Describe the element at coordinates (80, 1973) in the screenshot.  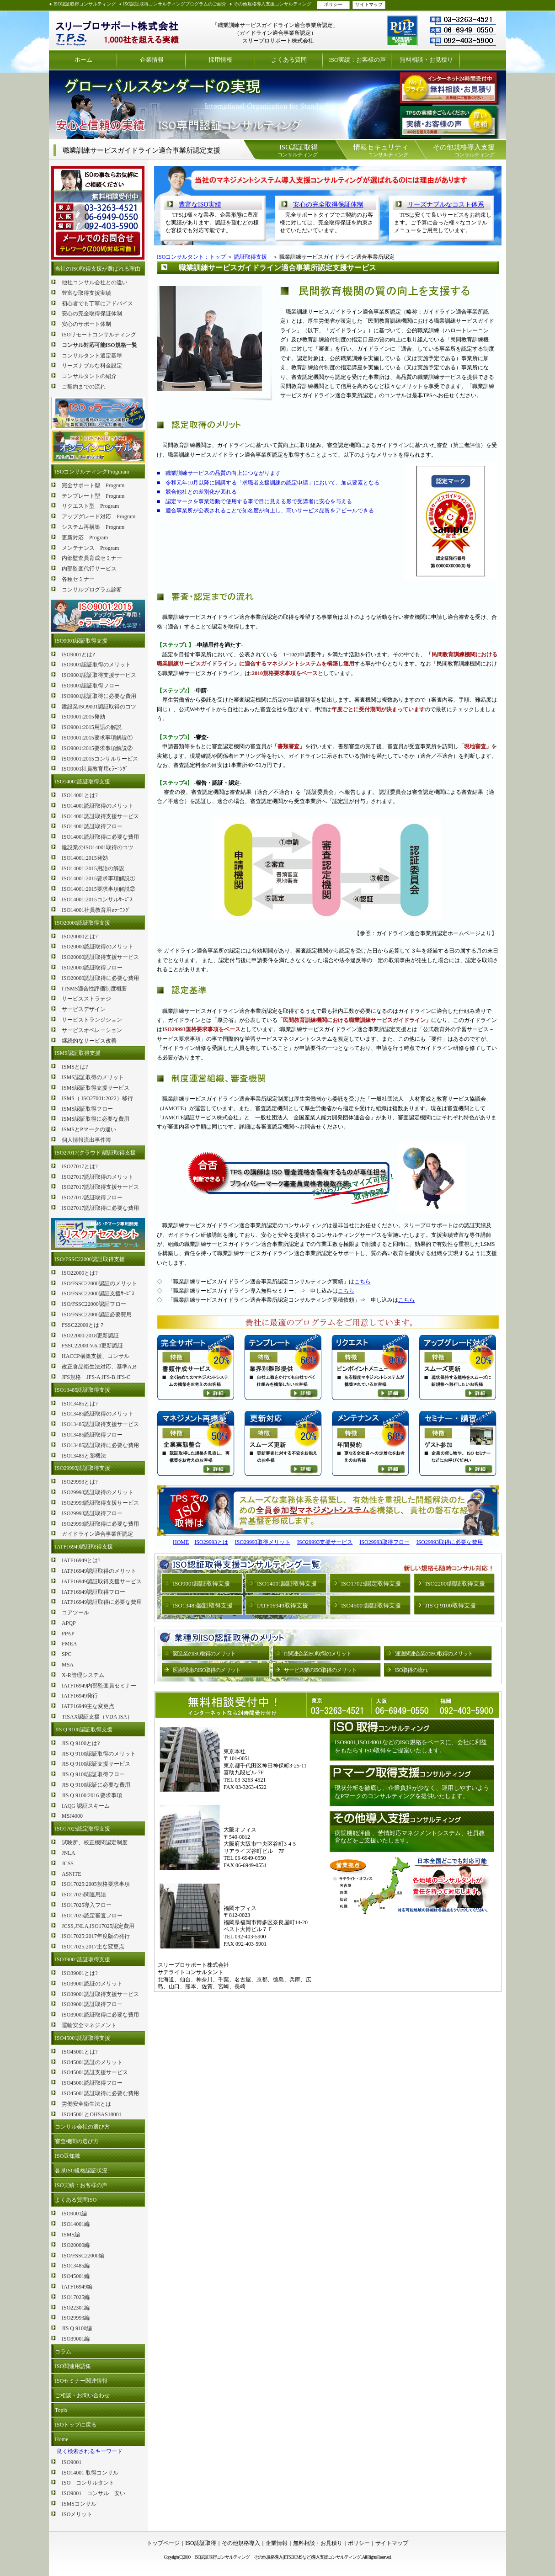
I see `ISO39001とは?` at that location.